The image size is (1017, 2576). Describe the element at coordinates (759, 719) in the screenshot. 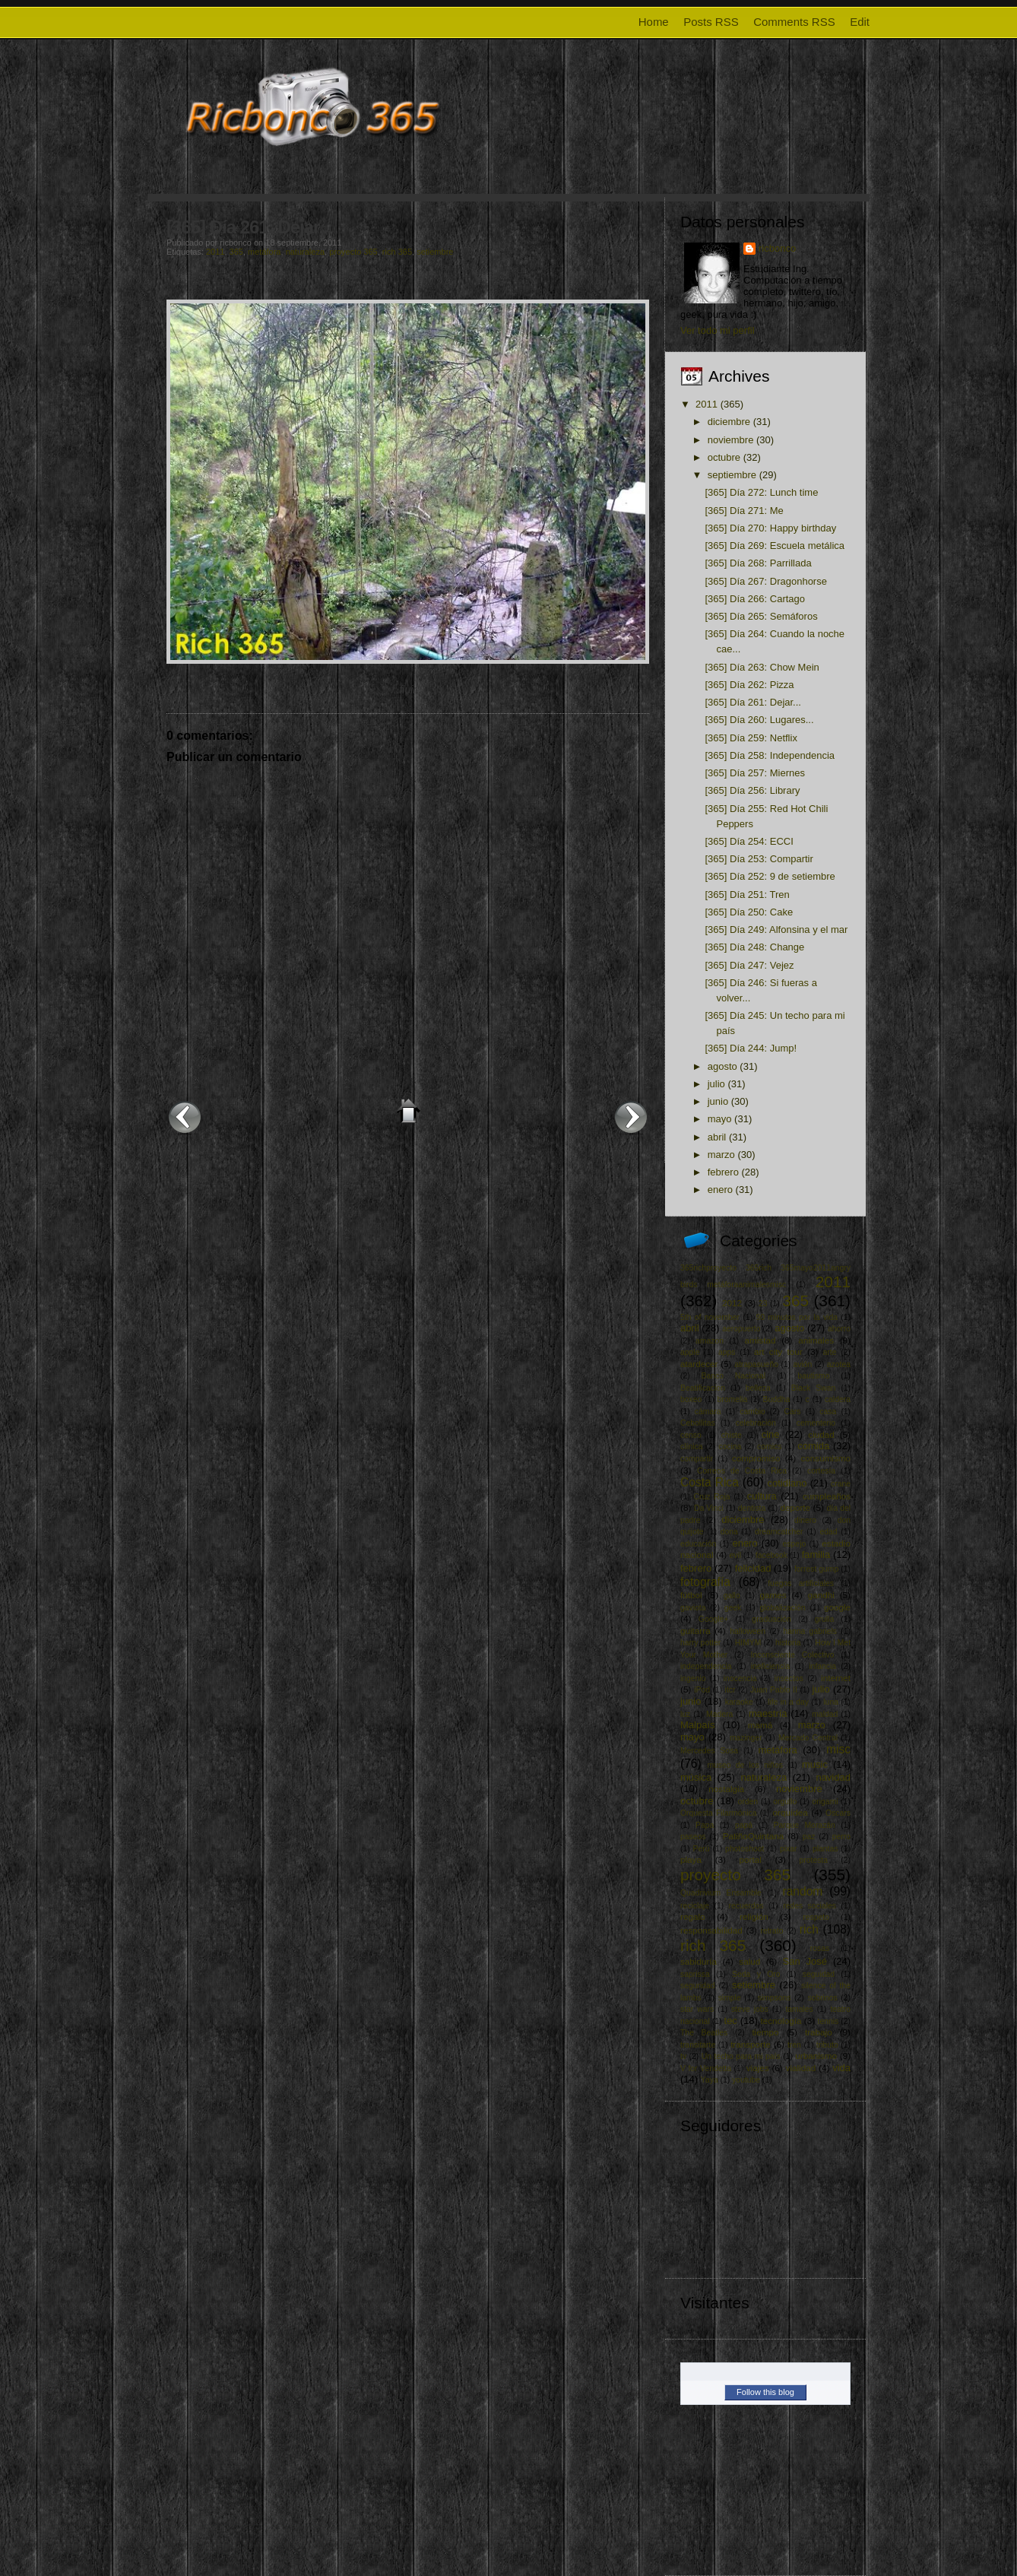

I see `[365] Día 260: Lugares...` at that location.